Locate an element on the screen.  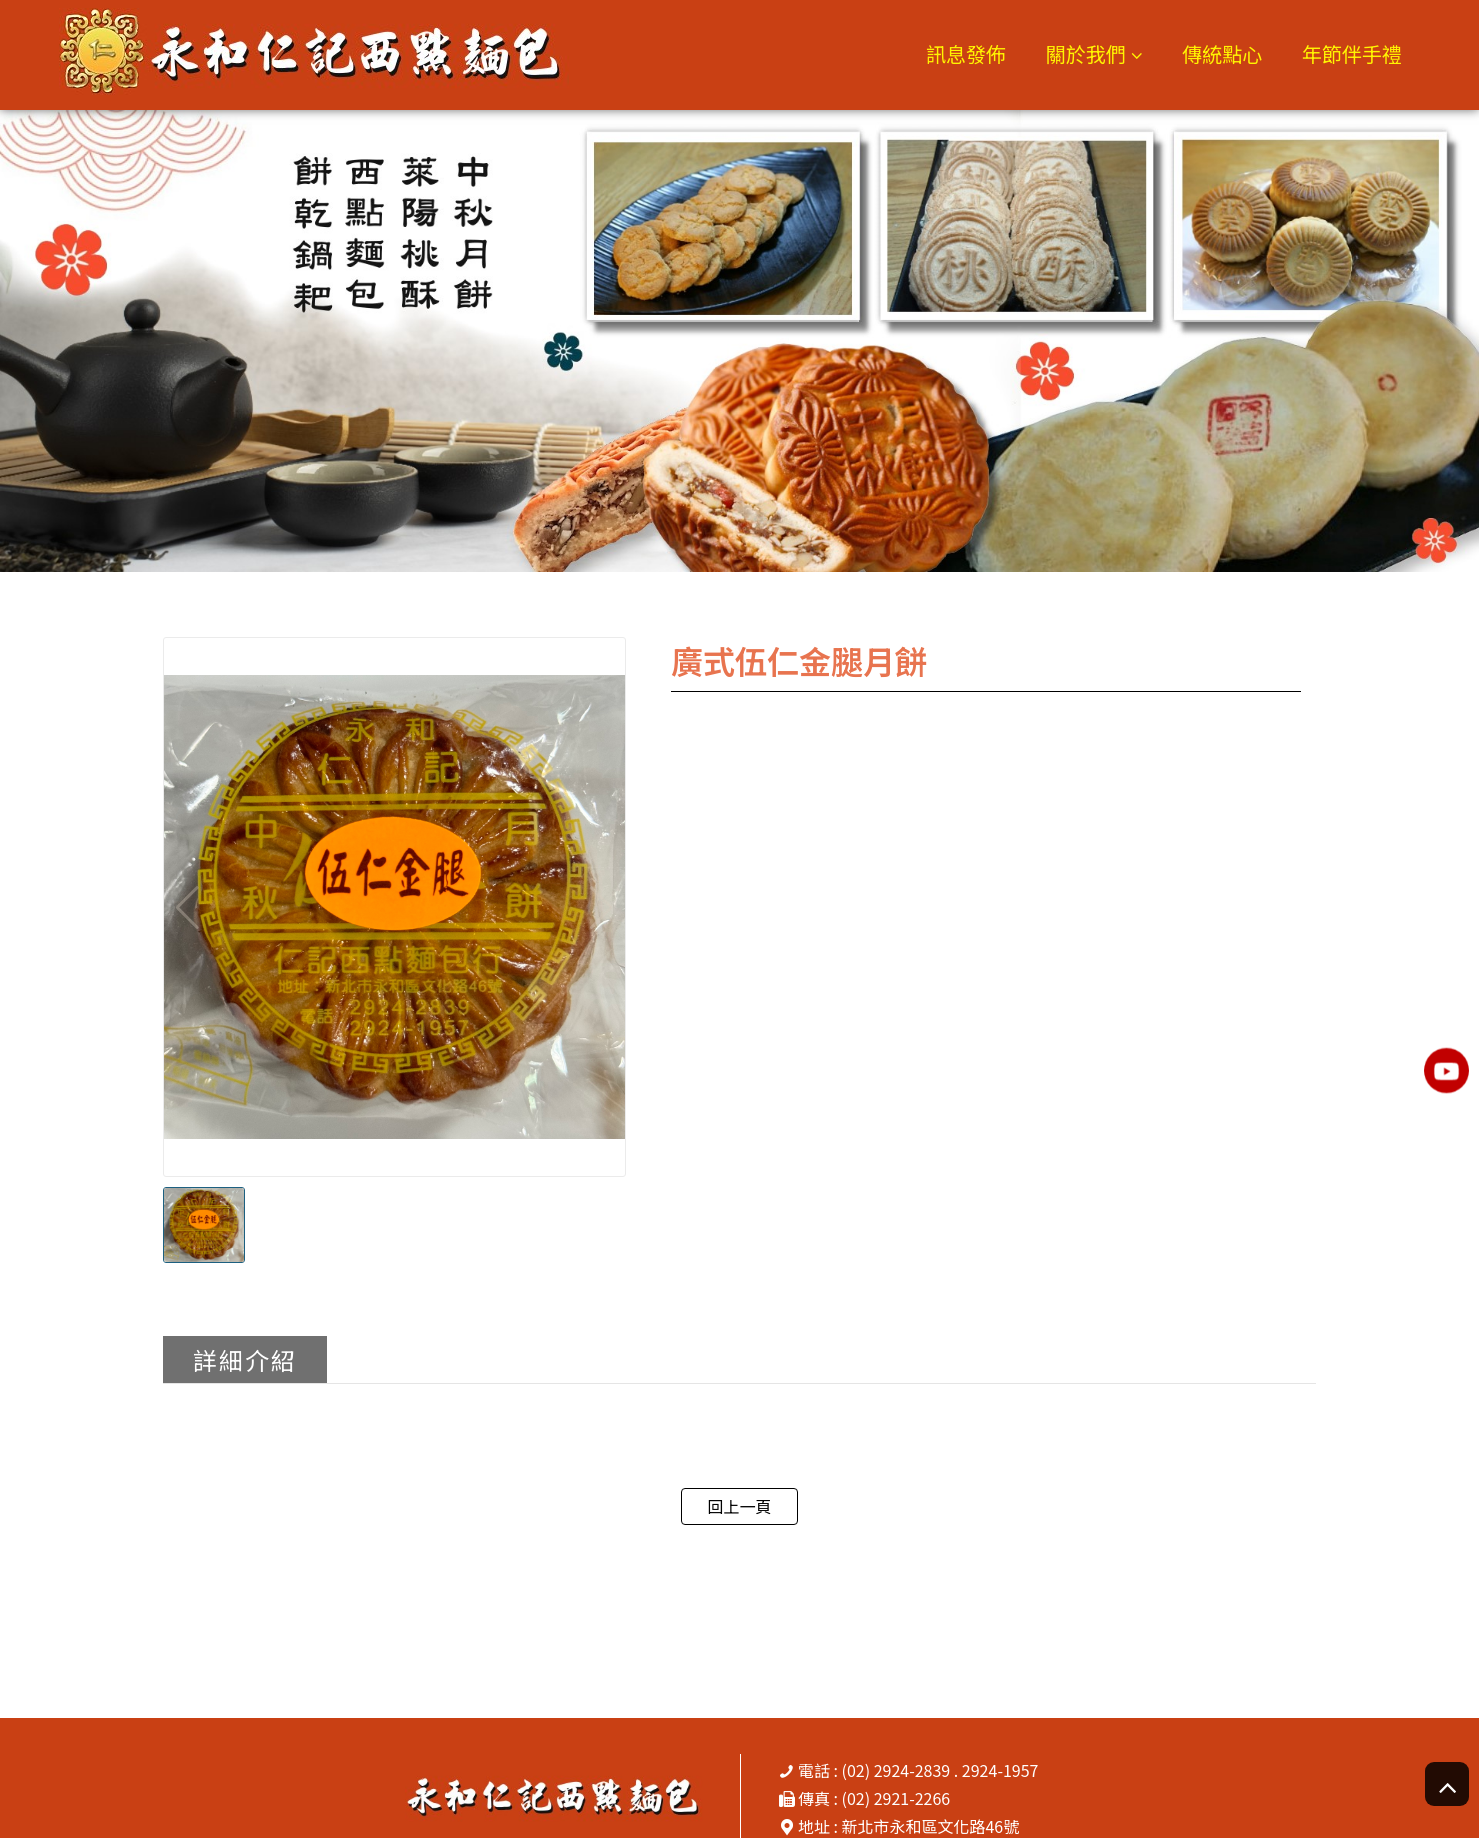
回上一頁 is located at coordinates (739, 1506).